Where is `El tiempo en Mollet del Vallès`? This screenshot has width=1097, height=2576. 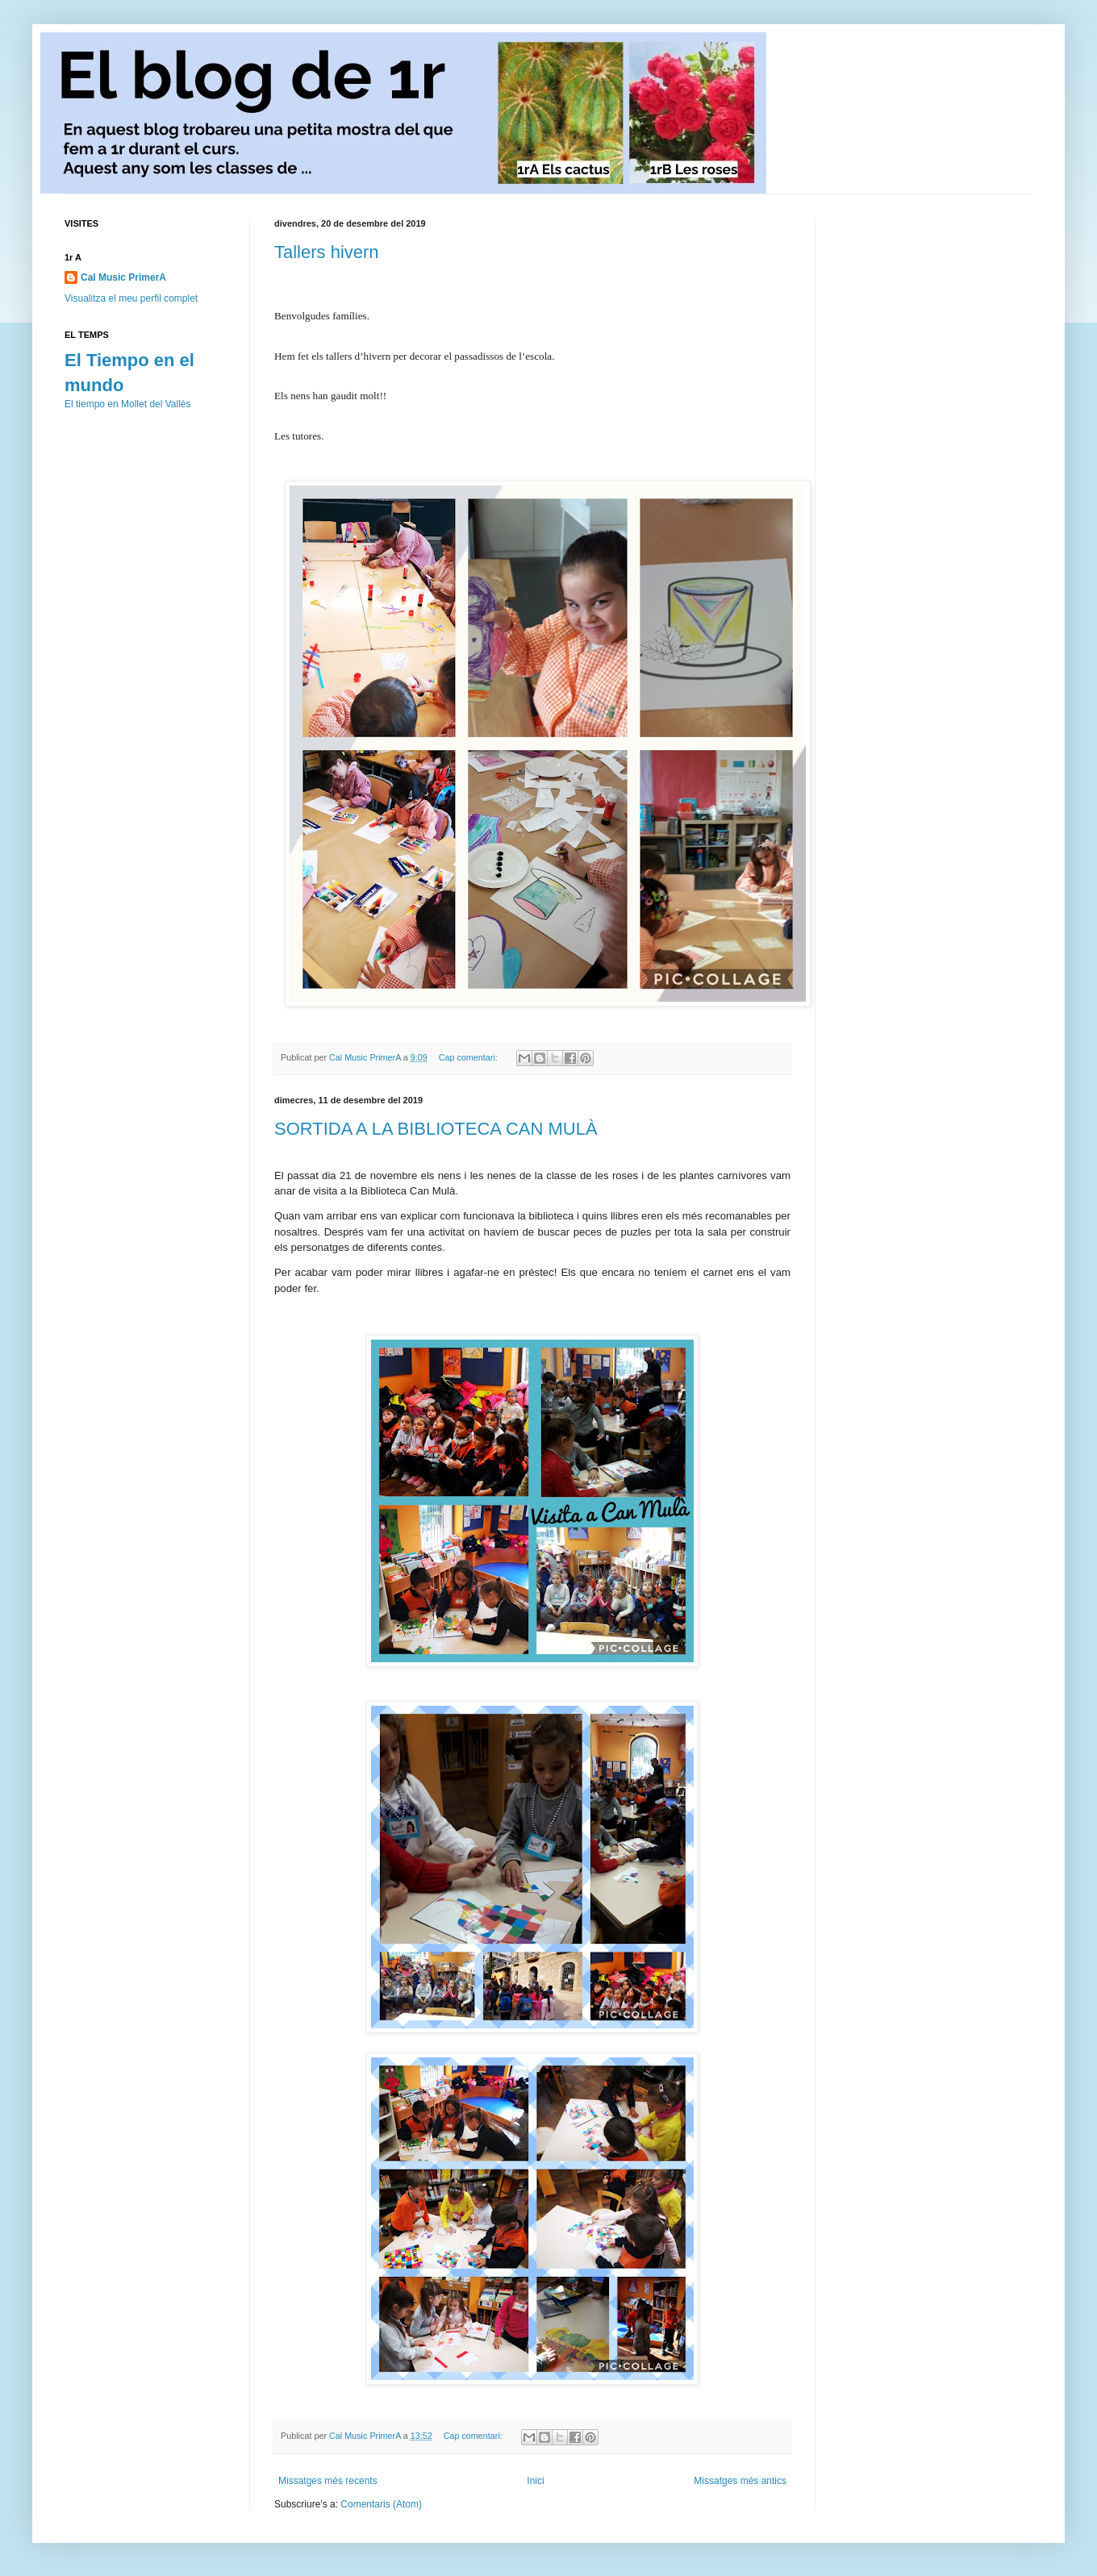 El tiempo en Mollet del Vallès is located at coordinates (128, 404).